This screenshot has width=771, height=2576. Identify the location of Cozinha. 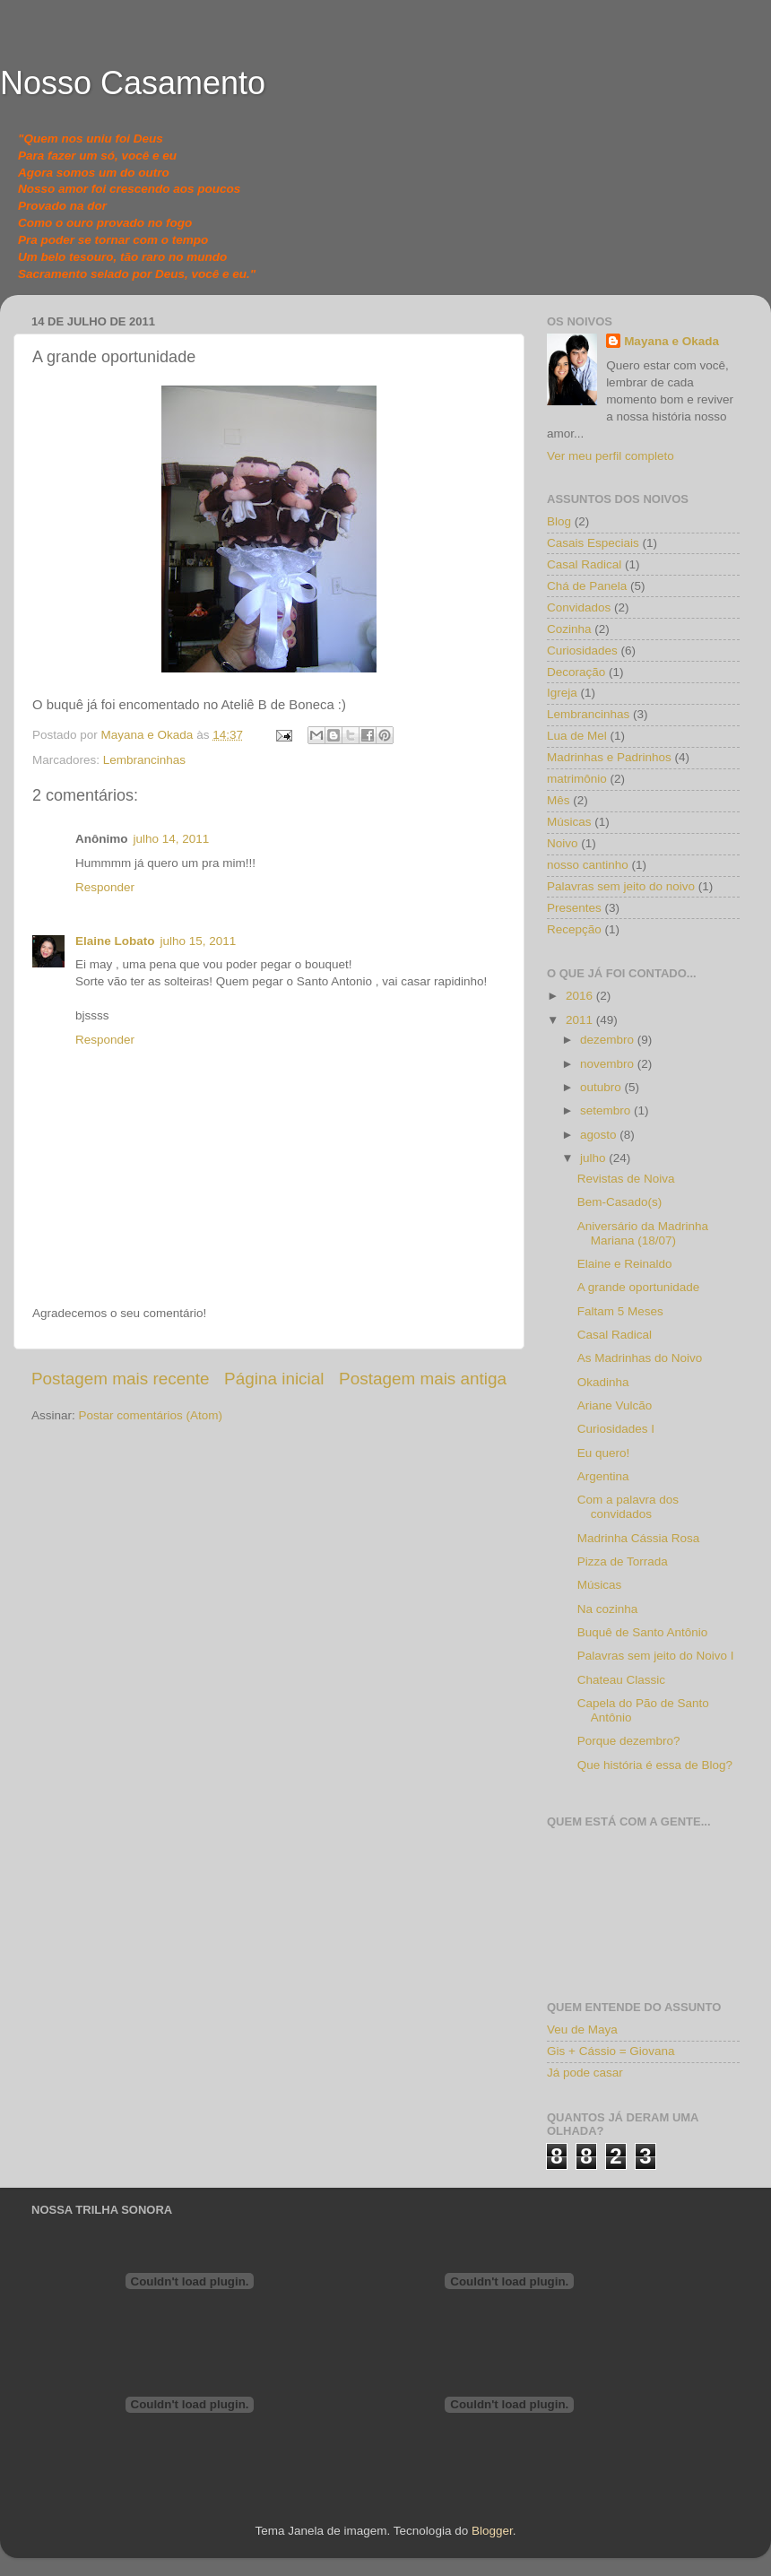
(569, 629).